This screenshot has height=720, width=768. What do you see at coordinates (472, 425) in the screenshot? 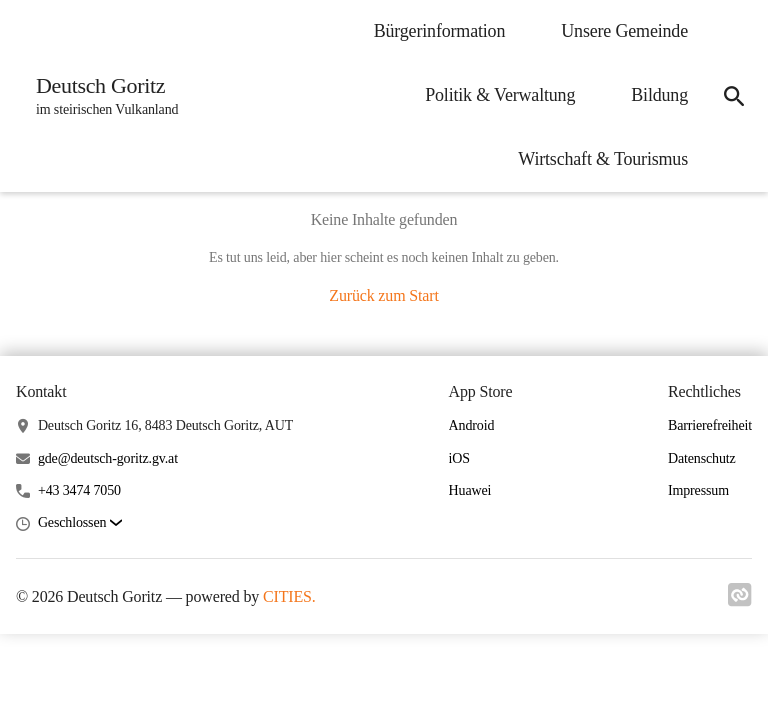
I see `Android` at bounding box center [472, 425].